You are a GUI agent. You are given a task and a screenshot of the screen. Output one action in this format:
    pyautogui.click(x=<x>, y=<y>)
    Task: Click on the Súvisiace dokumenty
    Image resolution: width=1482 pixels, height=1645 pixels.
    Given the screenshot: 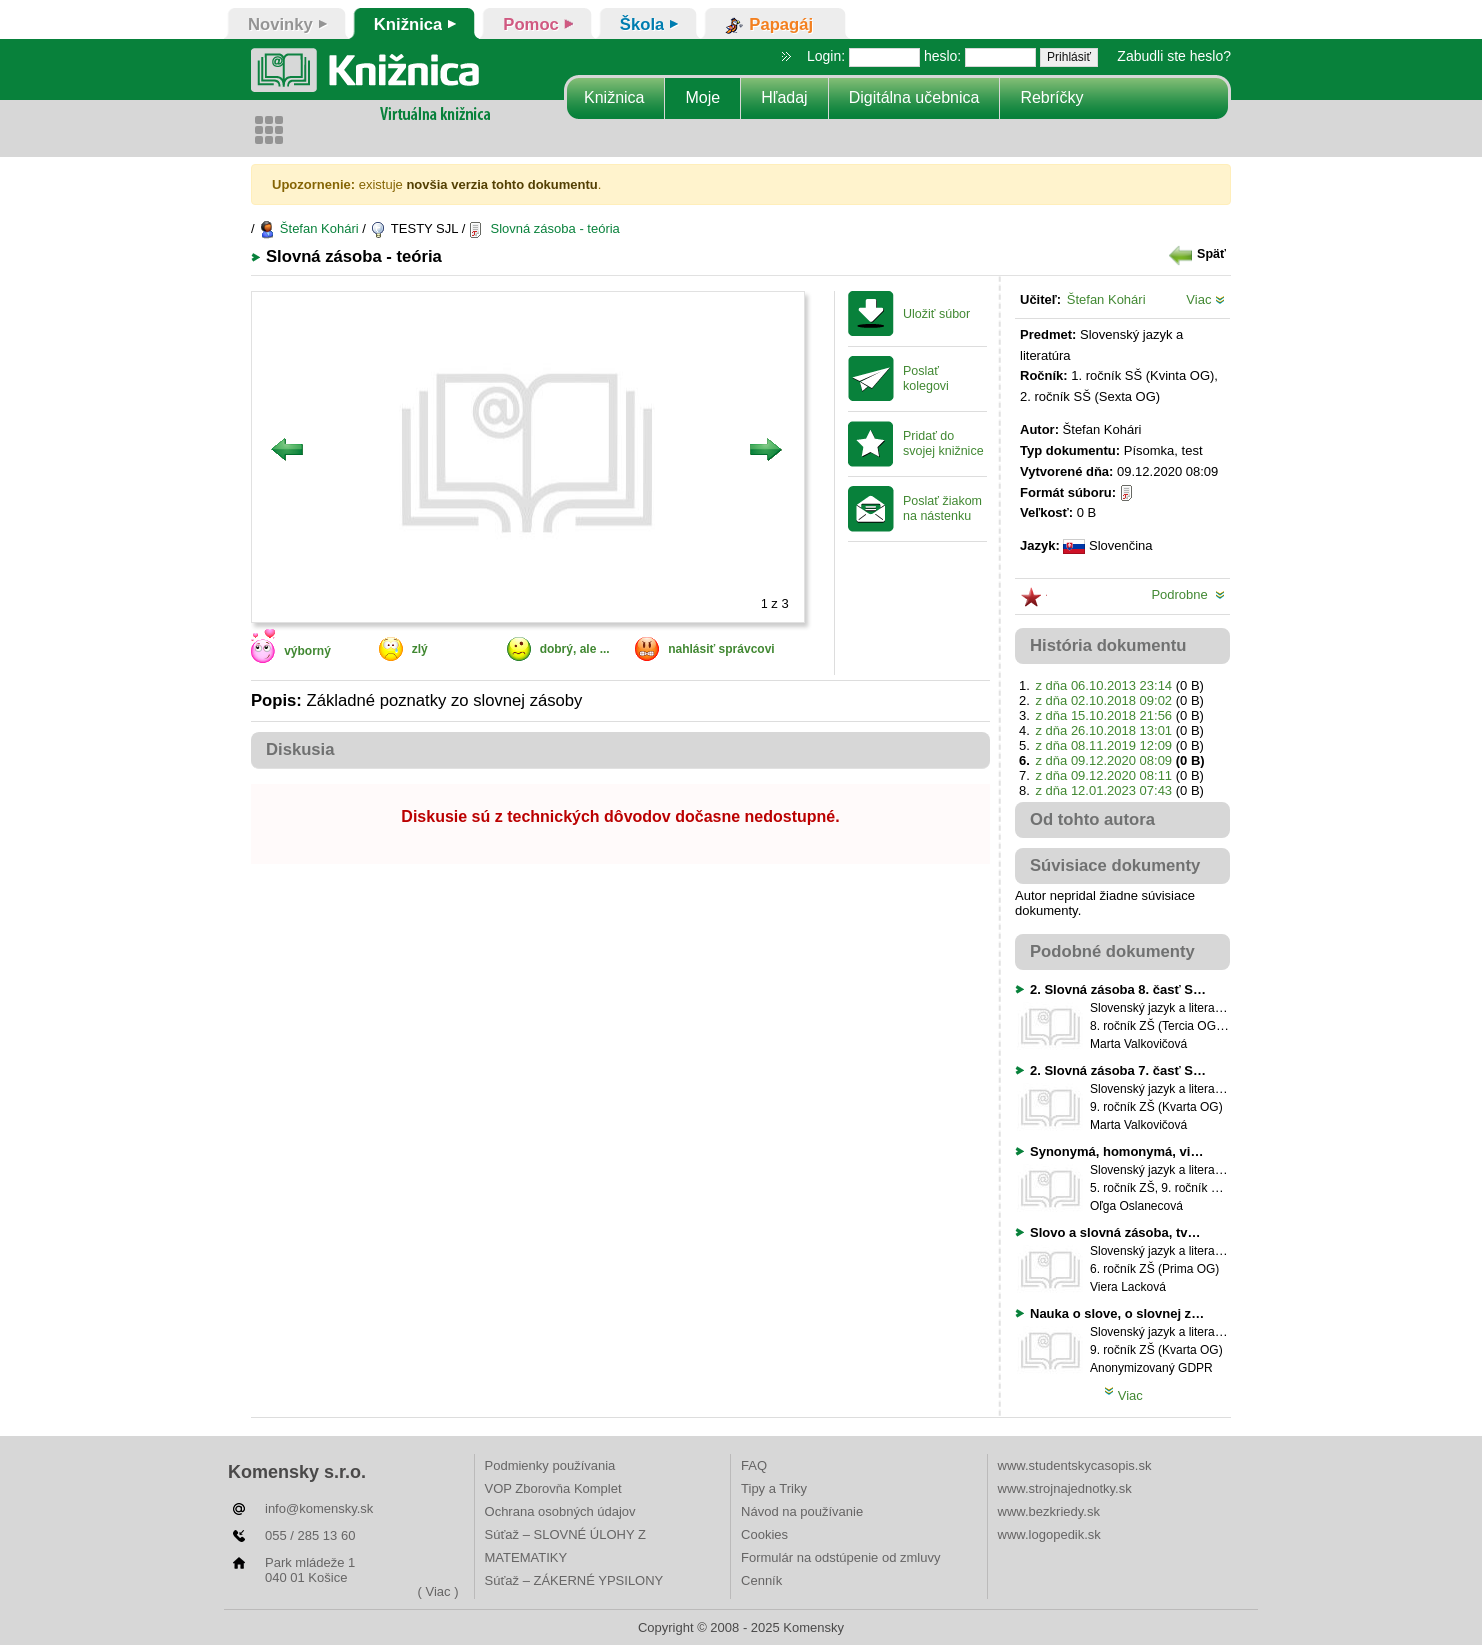 What is the action you would take?
    pyautogui.click(x=1115, y=865)
    